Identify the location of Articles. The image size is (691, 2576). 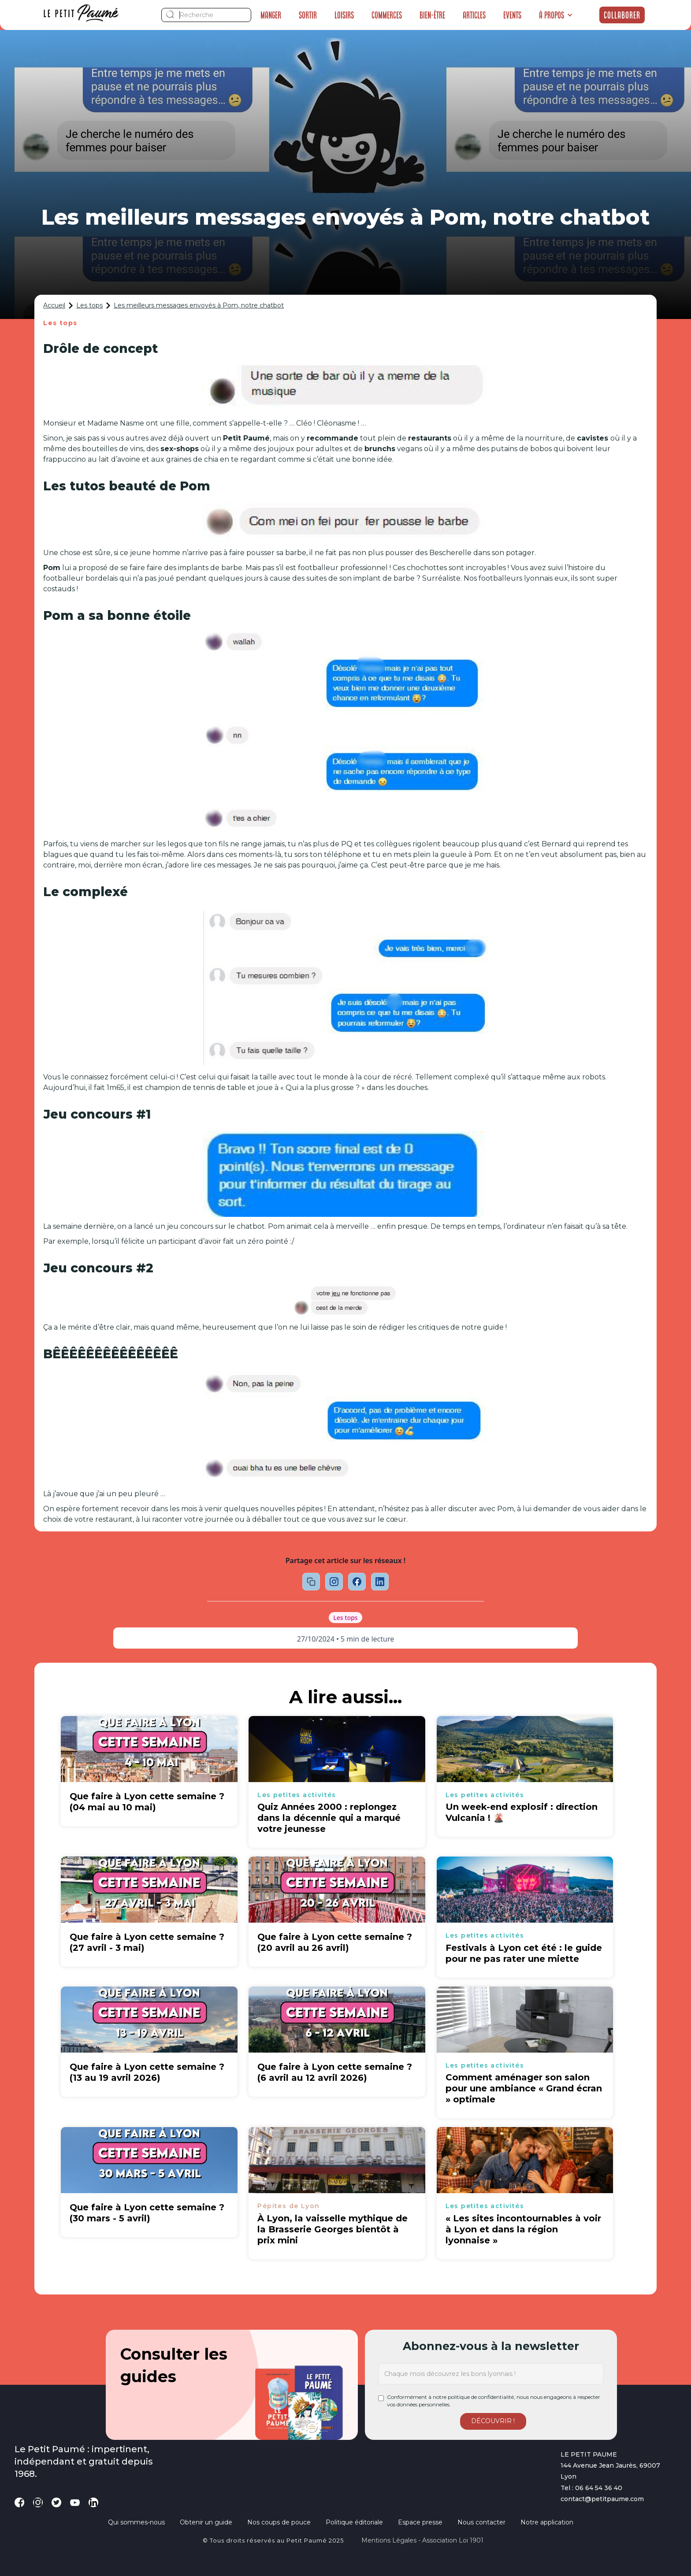
(474, 15).